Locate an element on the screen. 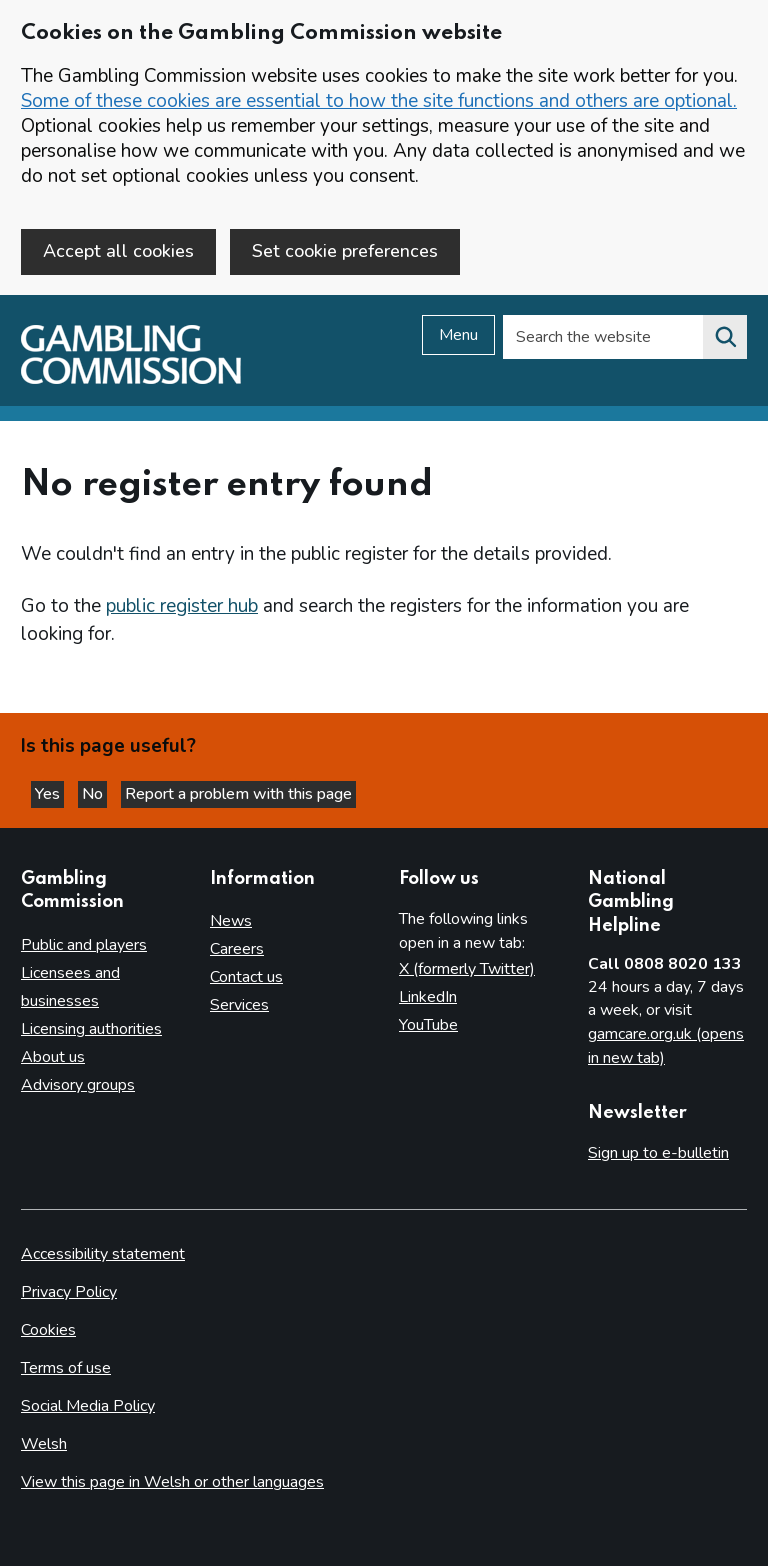 This screenshot has width=768, height=1566. YouTube is located at coordinates (428, 1025).